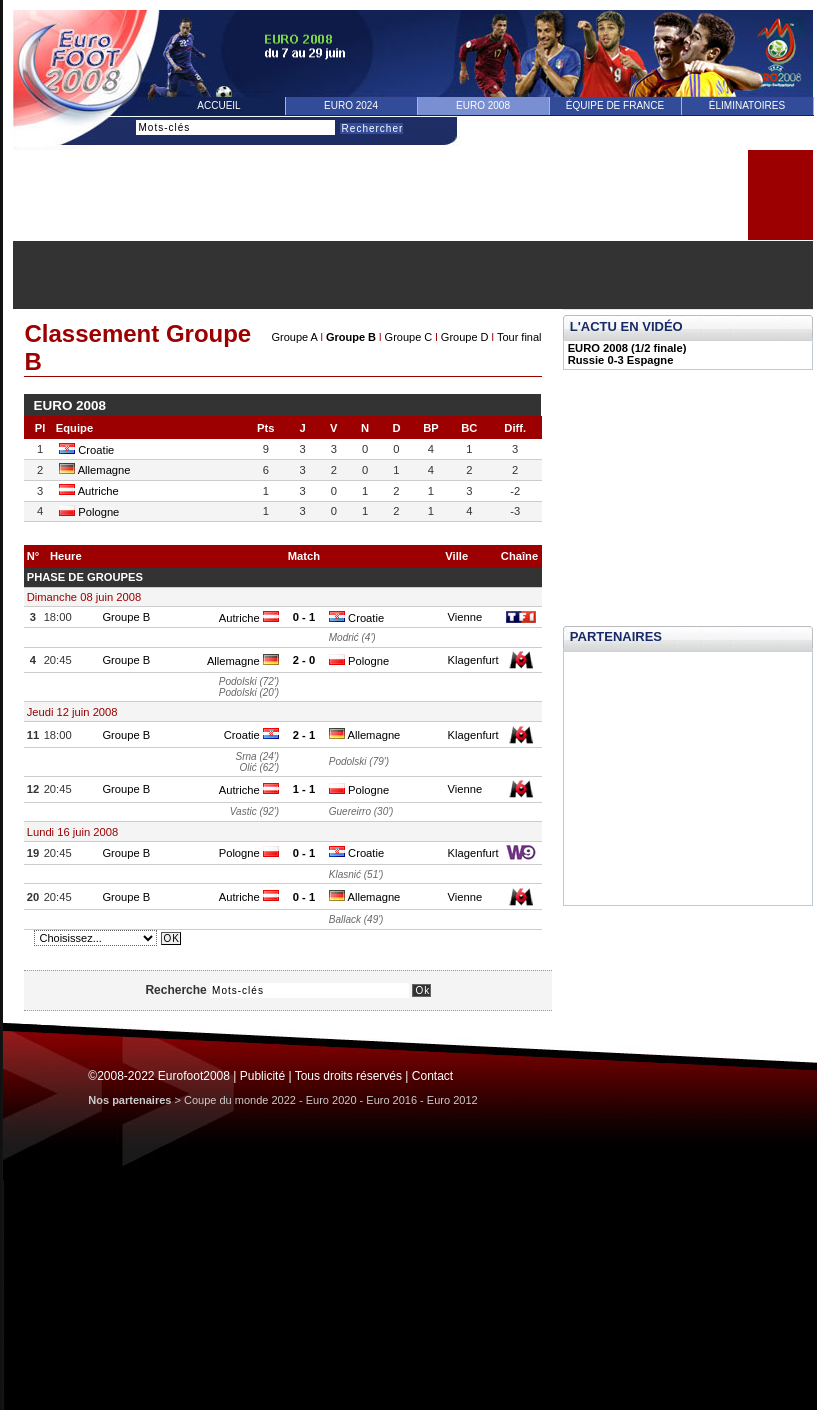 Image resolution: width=817 pixels, height=1410 pixels. Describe the element at coordinates (89, 491) in the screenshot. I see `Autriche` at that location.